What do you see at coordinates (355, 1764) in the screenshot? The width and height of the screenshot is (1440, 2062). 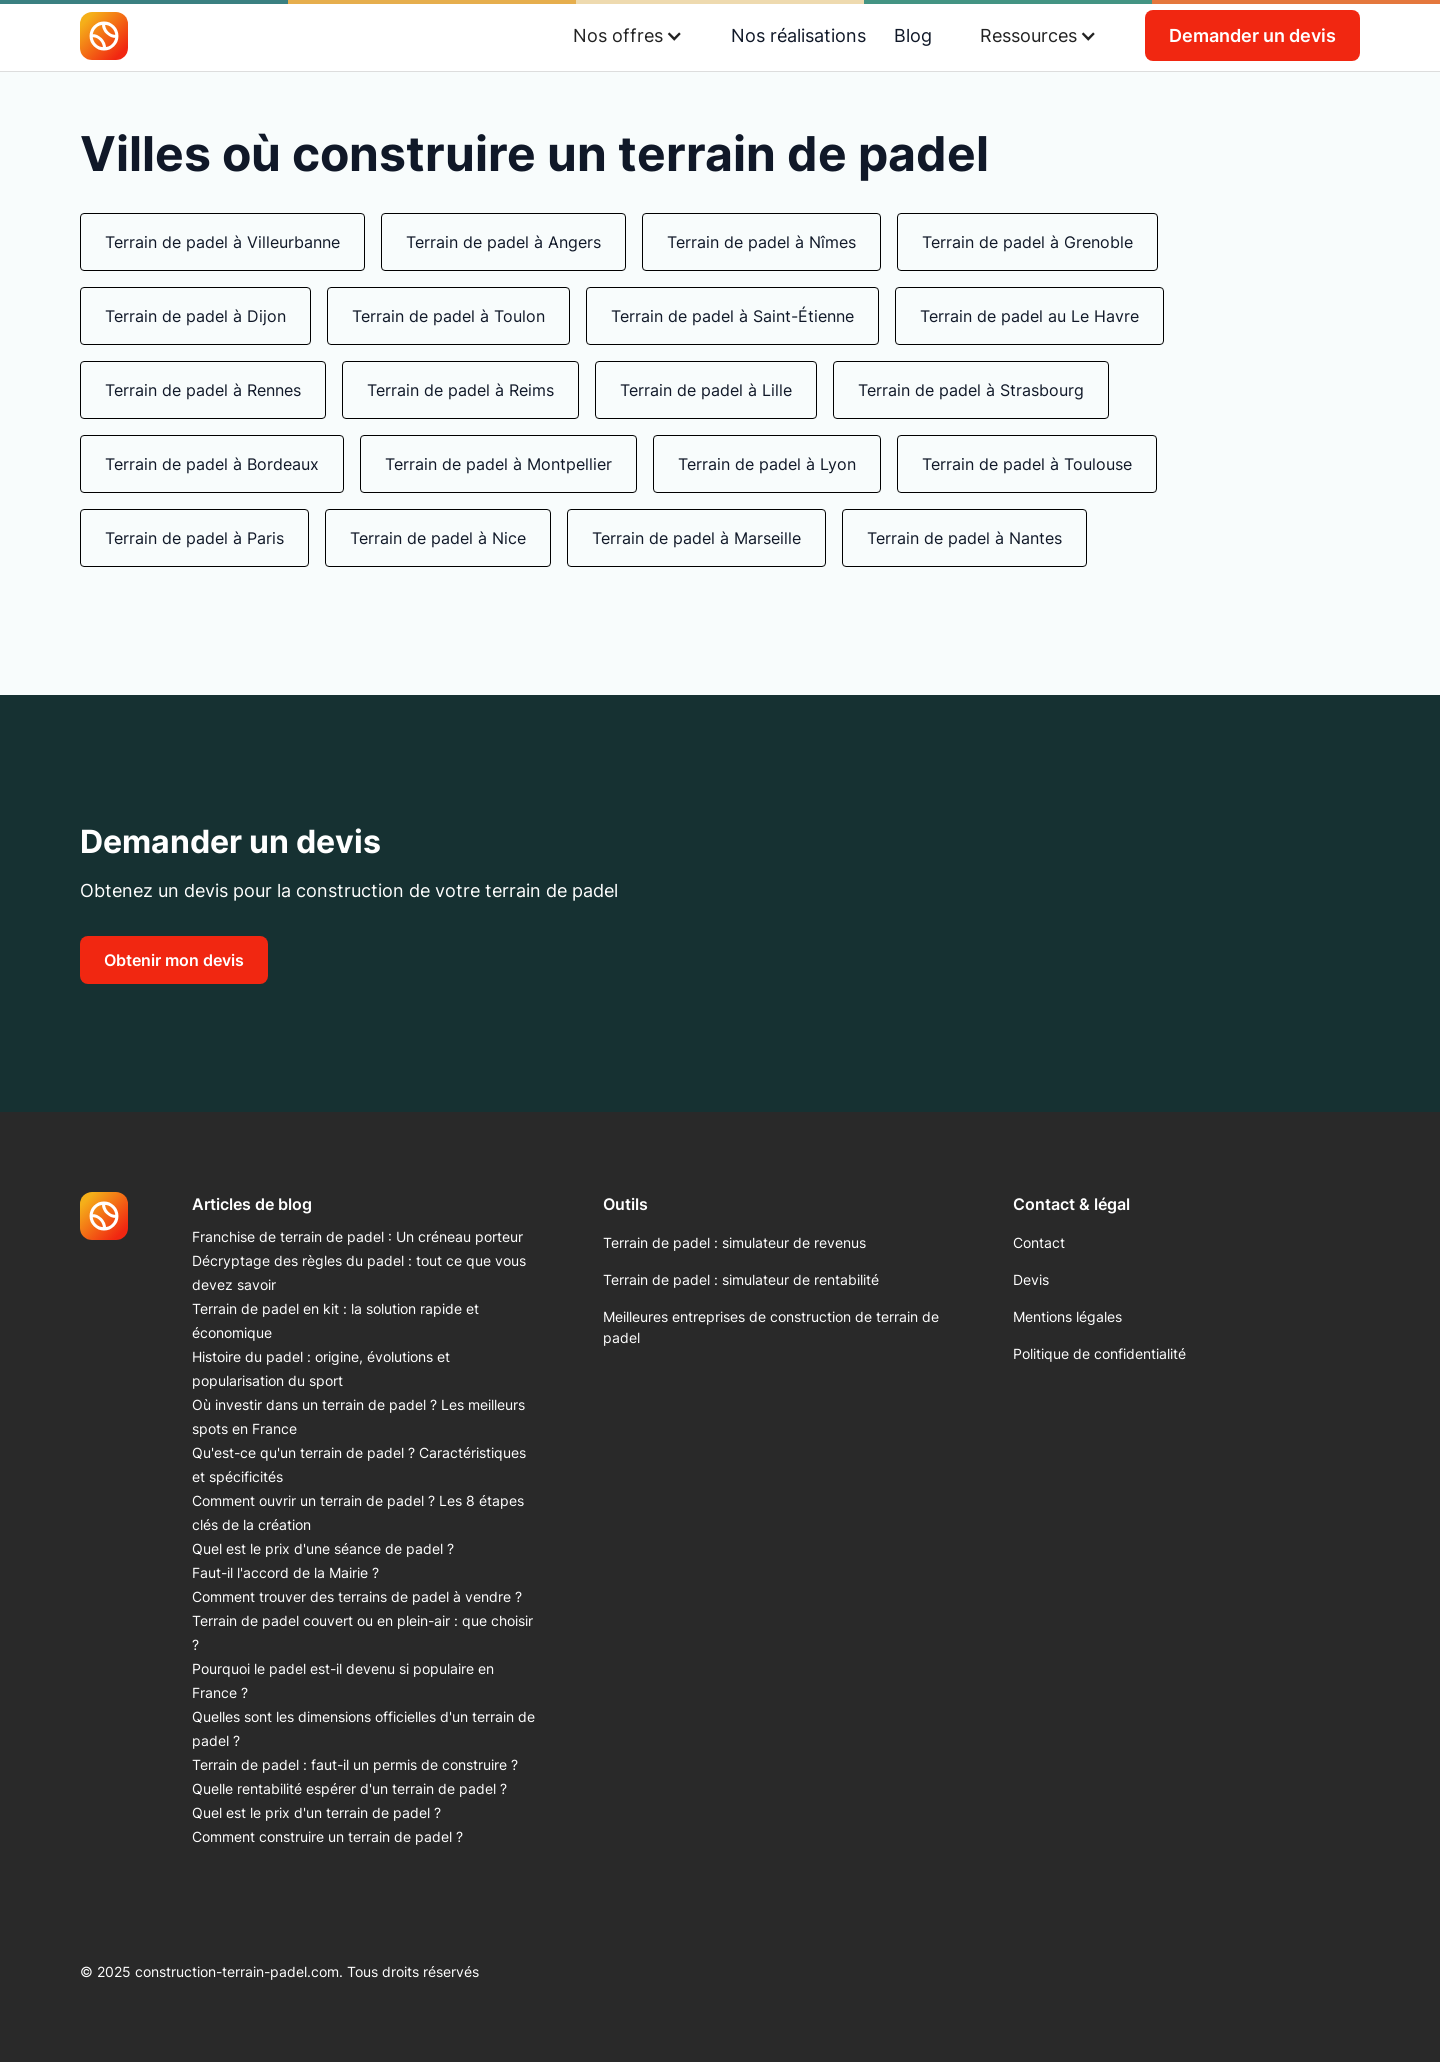 I see `Terrain de padel : faut-il un permis de construire ?` at bounding box center [355, 1764].